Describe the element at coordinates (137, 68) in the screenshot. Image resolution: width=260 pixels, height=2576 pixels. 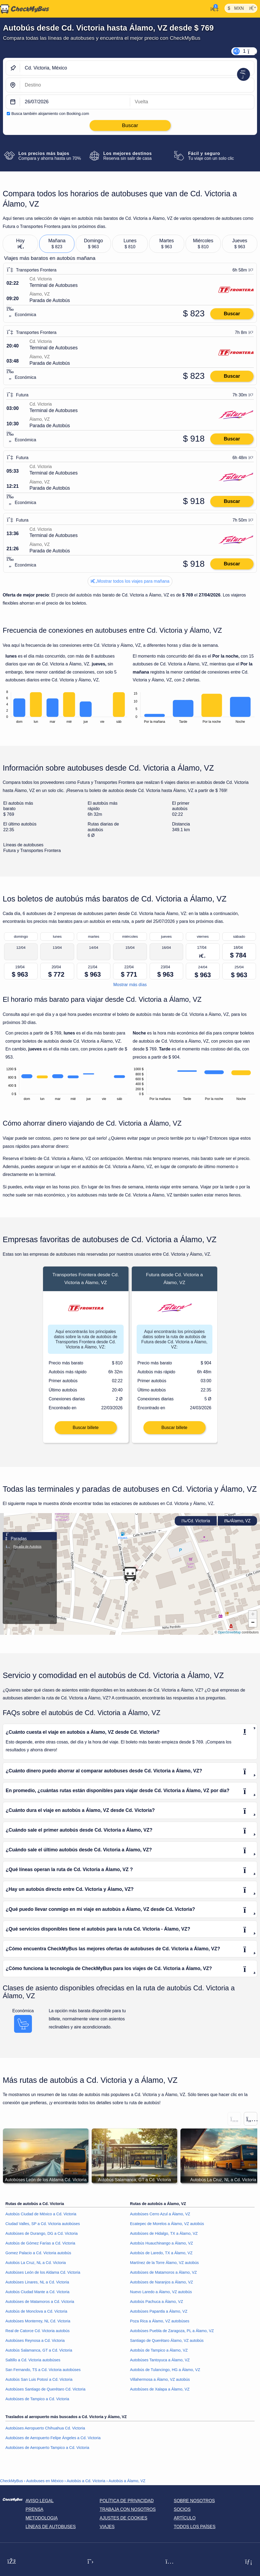
I see `[Cd. Victoria, México]` at that location.